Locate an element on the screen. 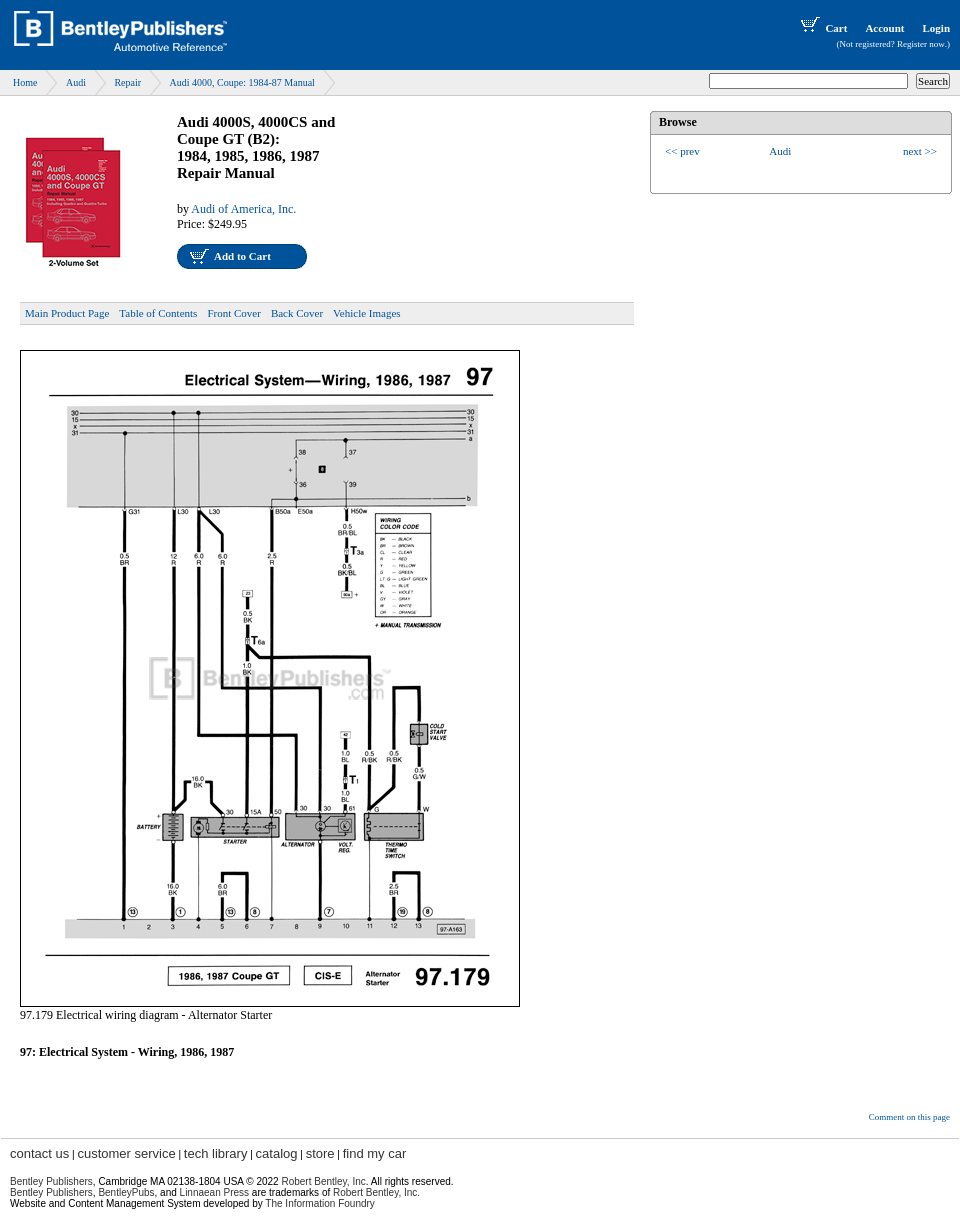 This screenshot has height=1222, width=960. Comment on this page is located at coordinates (909, 1117).